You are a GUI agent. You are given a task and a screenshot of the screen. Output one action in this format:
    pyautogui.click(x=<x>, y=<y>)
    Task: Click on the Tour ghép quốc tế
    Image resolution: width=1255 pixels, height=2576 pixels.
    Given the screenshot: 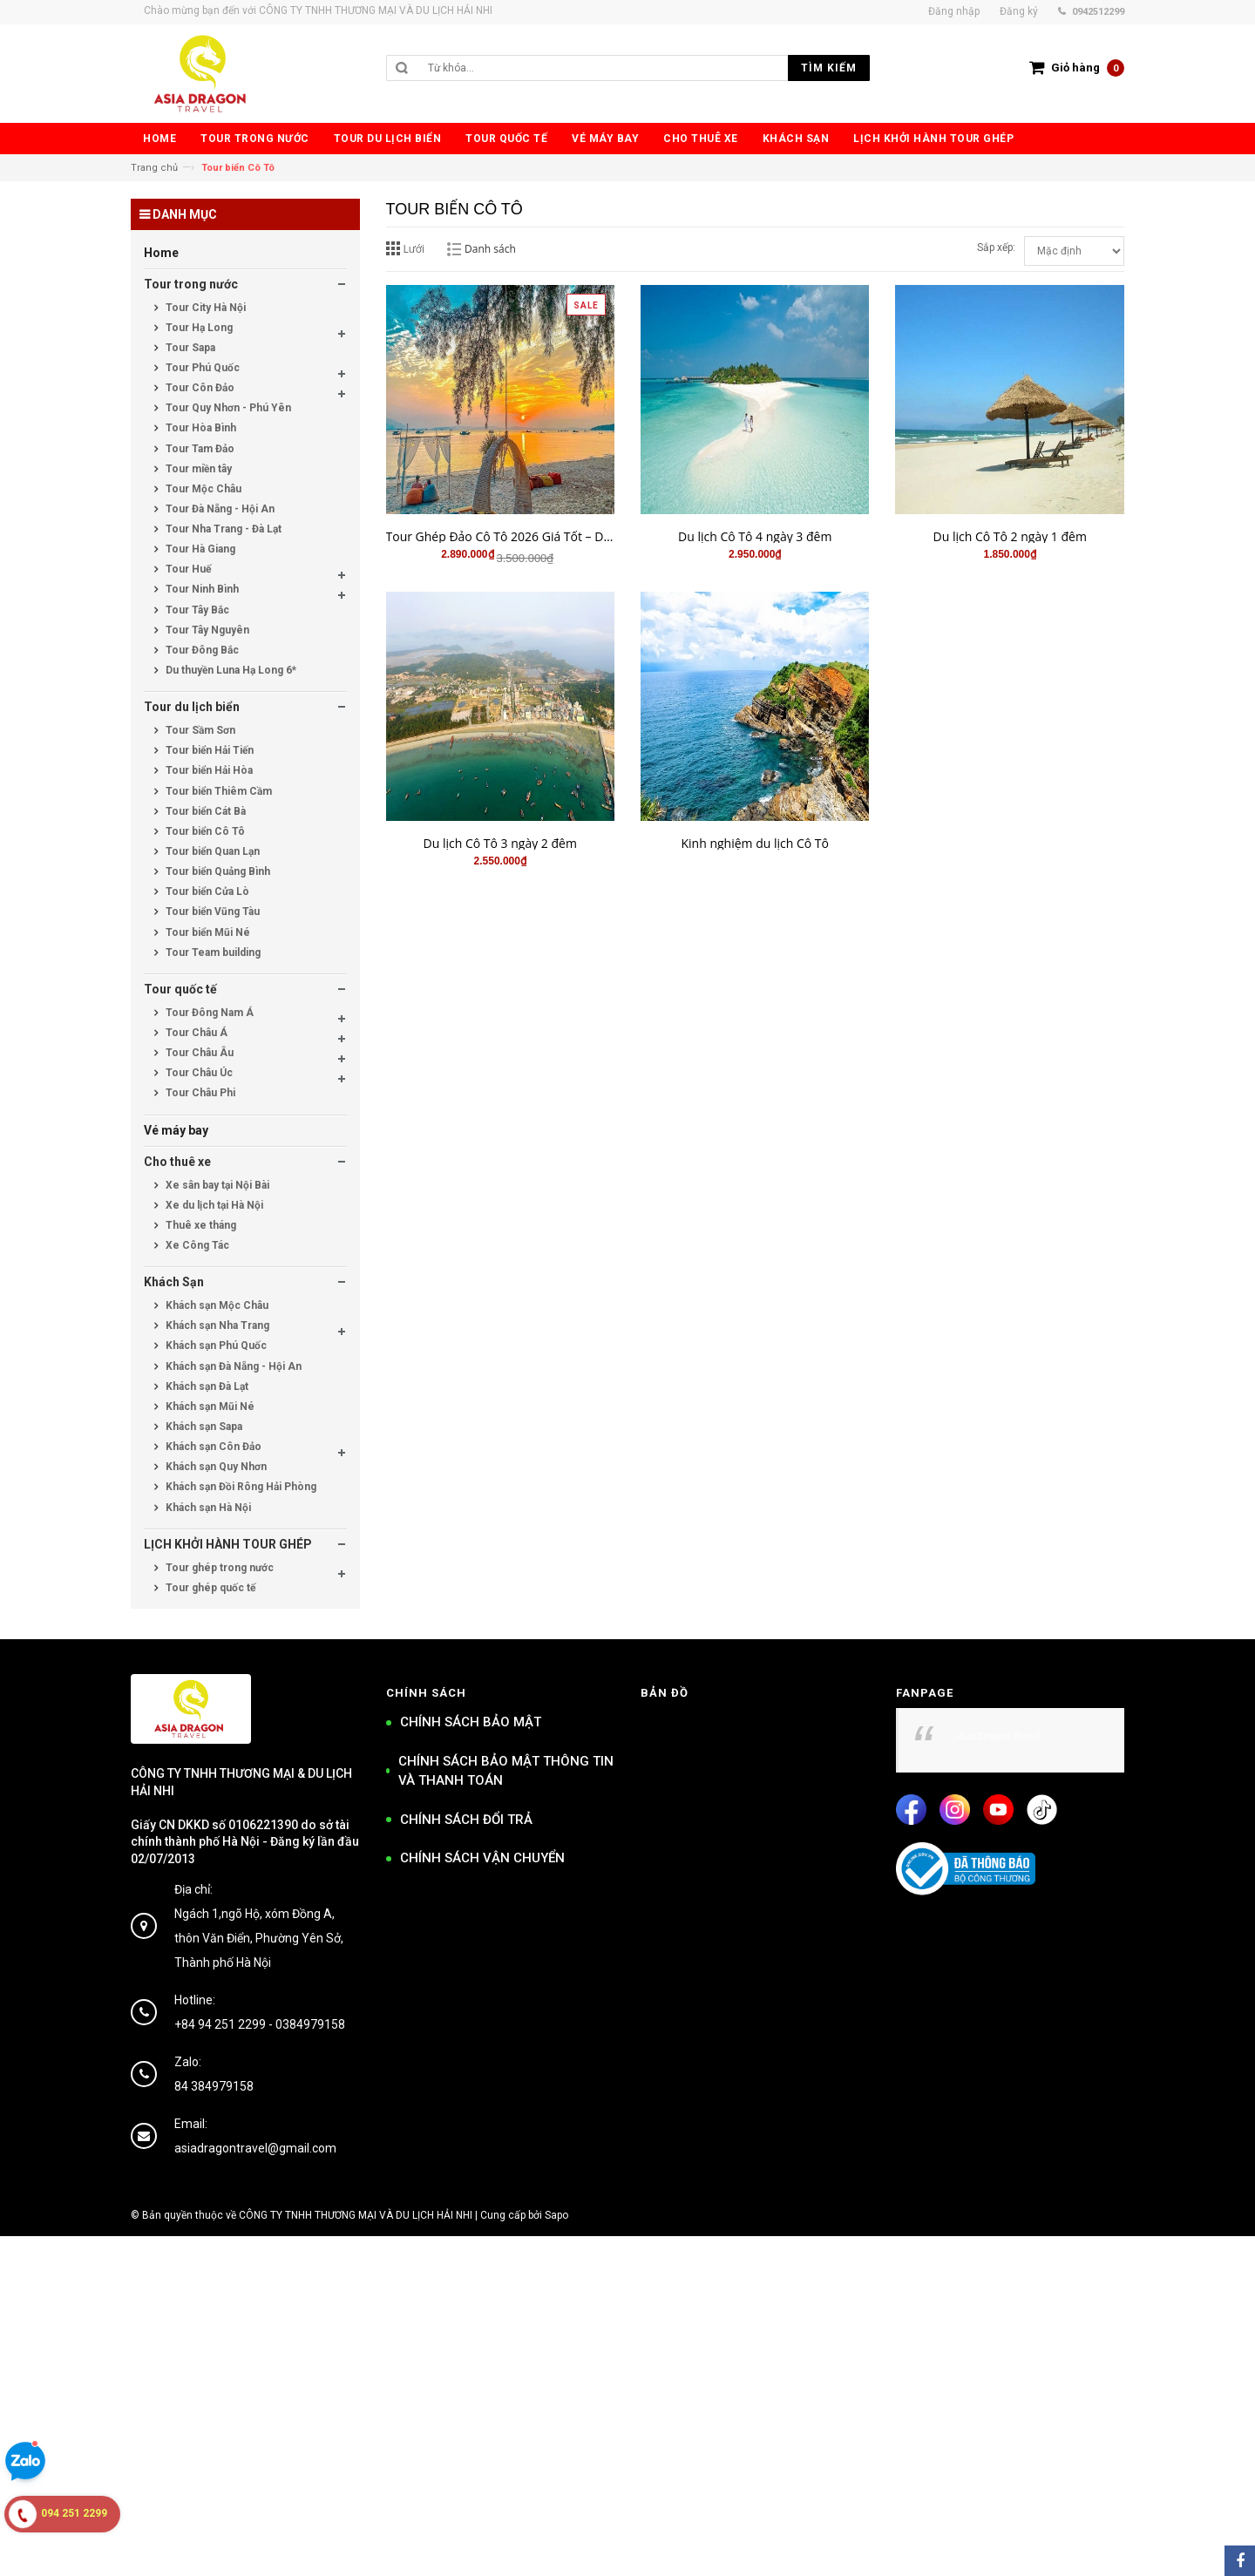 What is the action you would take?
    pyautogui.click(x=209, y=1588)
    